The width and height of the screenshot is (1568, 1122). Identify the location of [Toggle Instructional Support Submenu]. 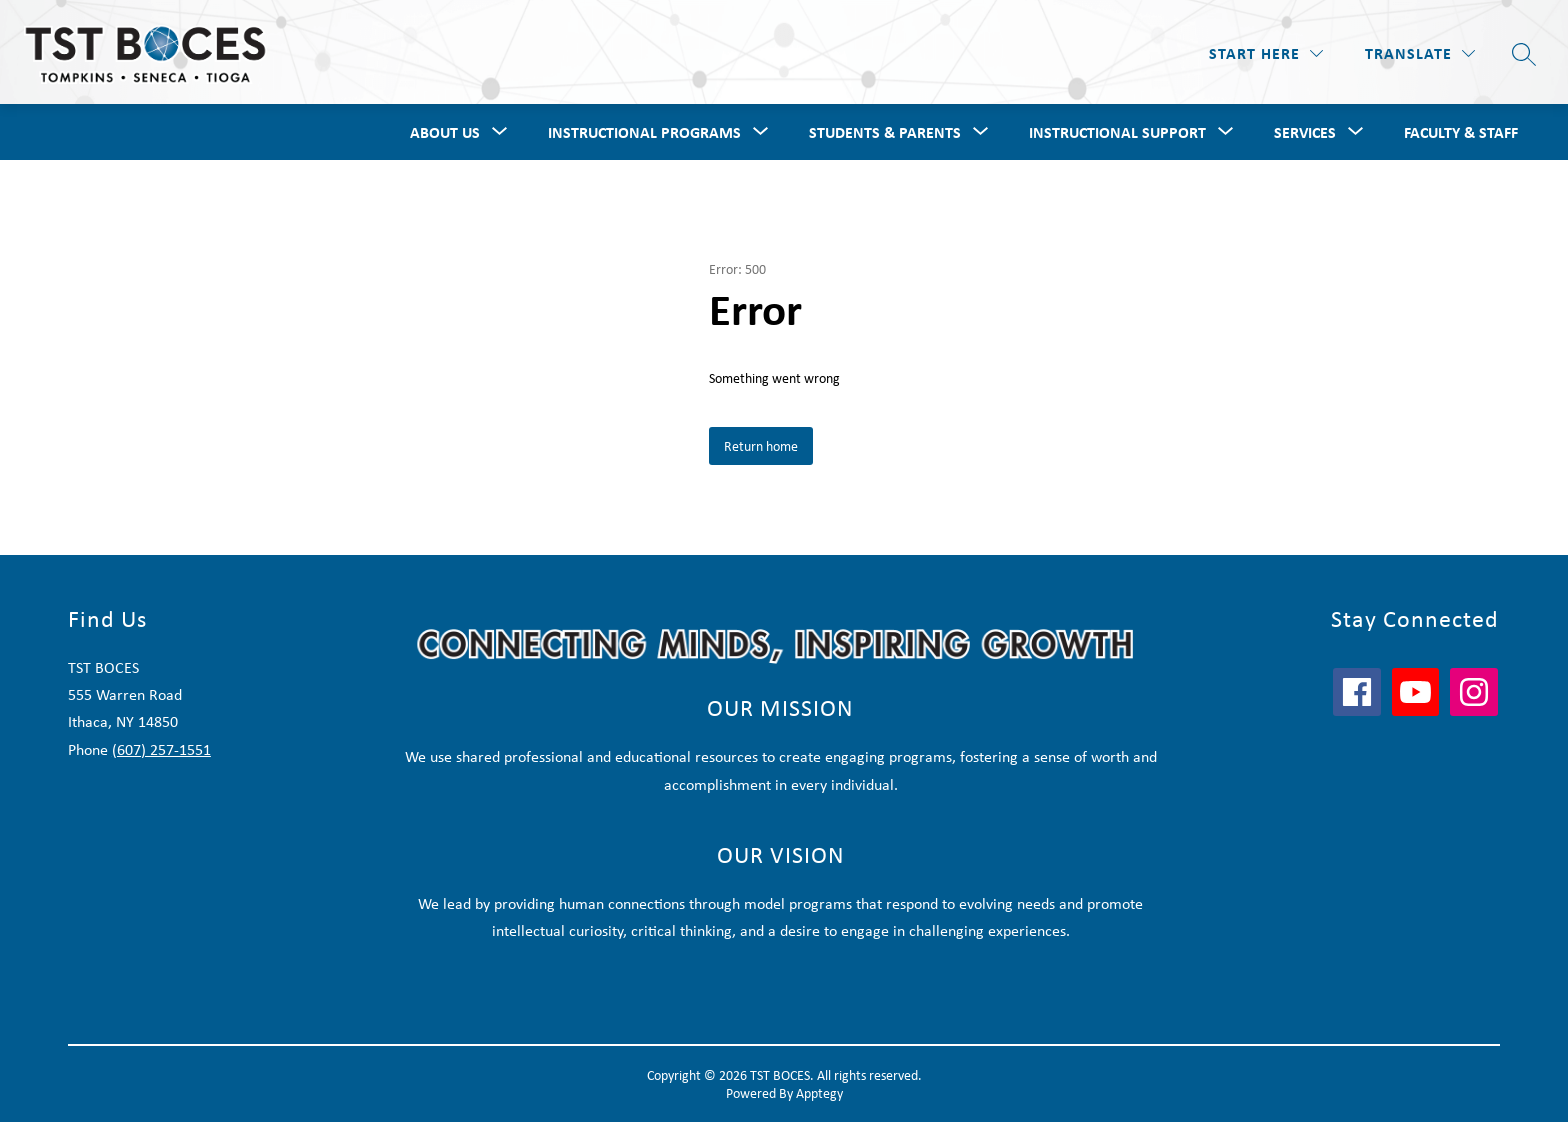
(1226, 132).